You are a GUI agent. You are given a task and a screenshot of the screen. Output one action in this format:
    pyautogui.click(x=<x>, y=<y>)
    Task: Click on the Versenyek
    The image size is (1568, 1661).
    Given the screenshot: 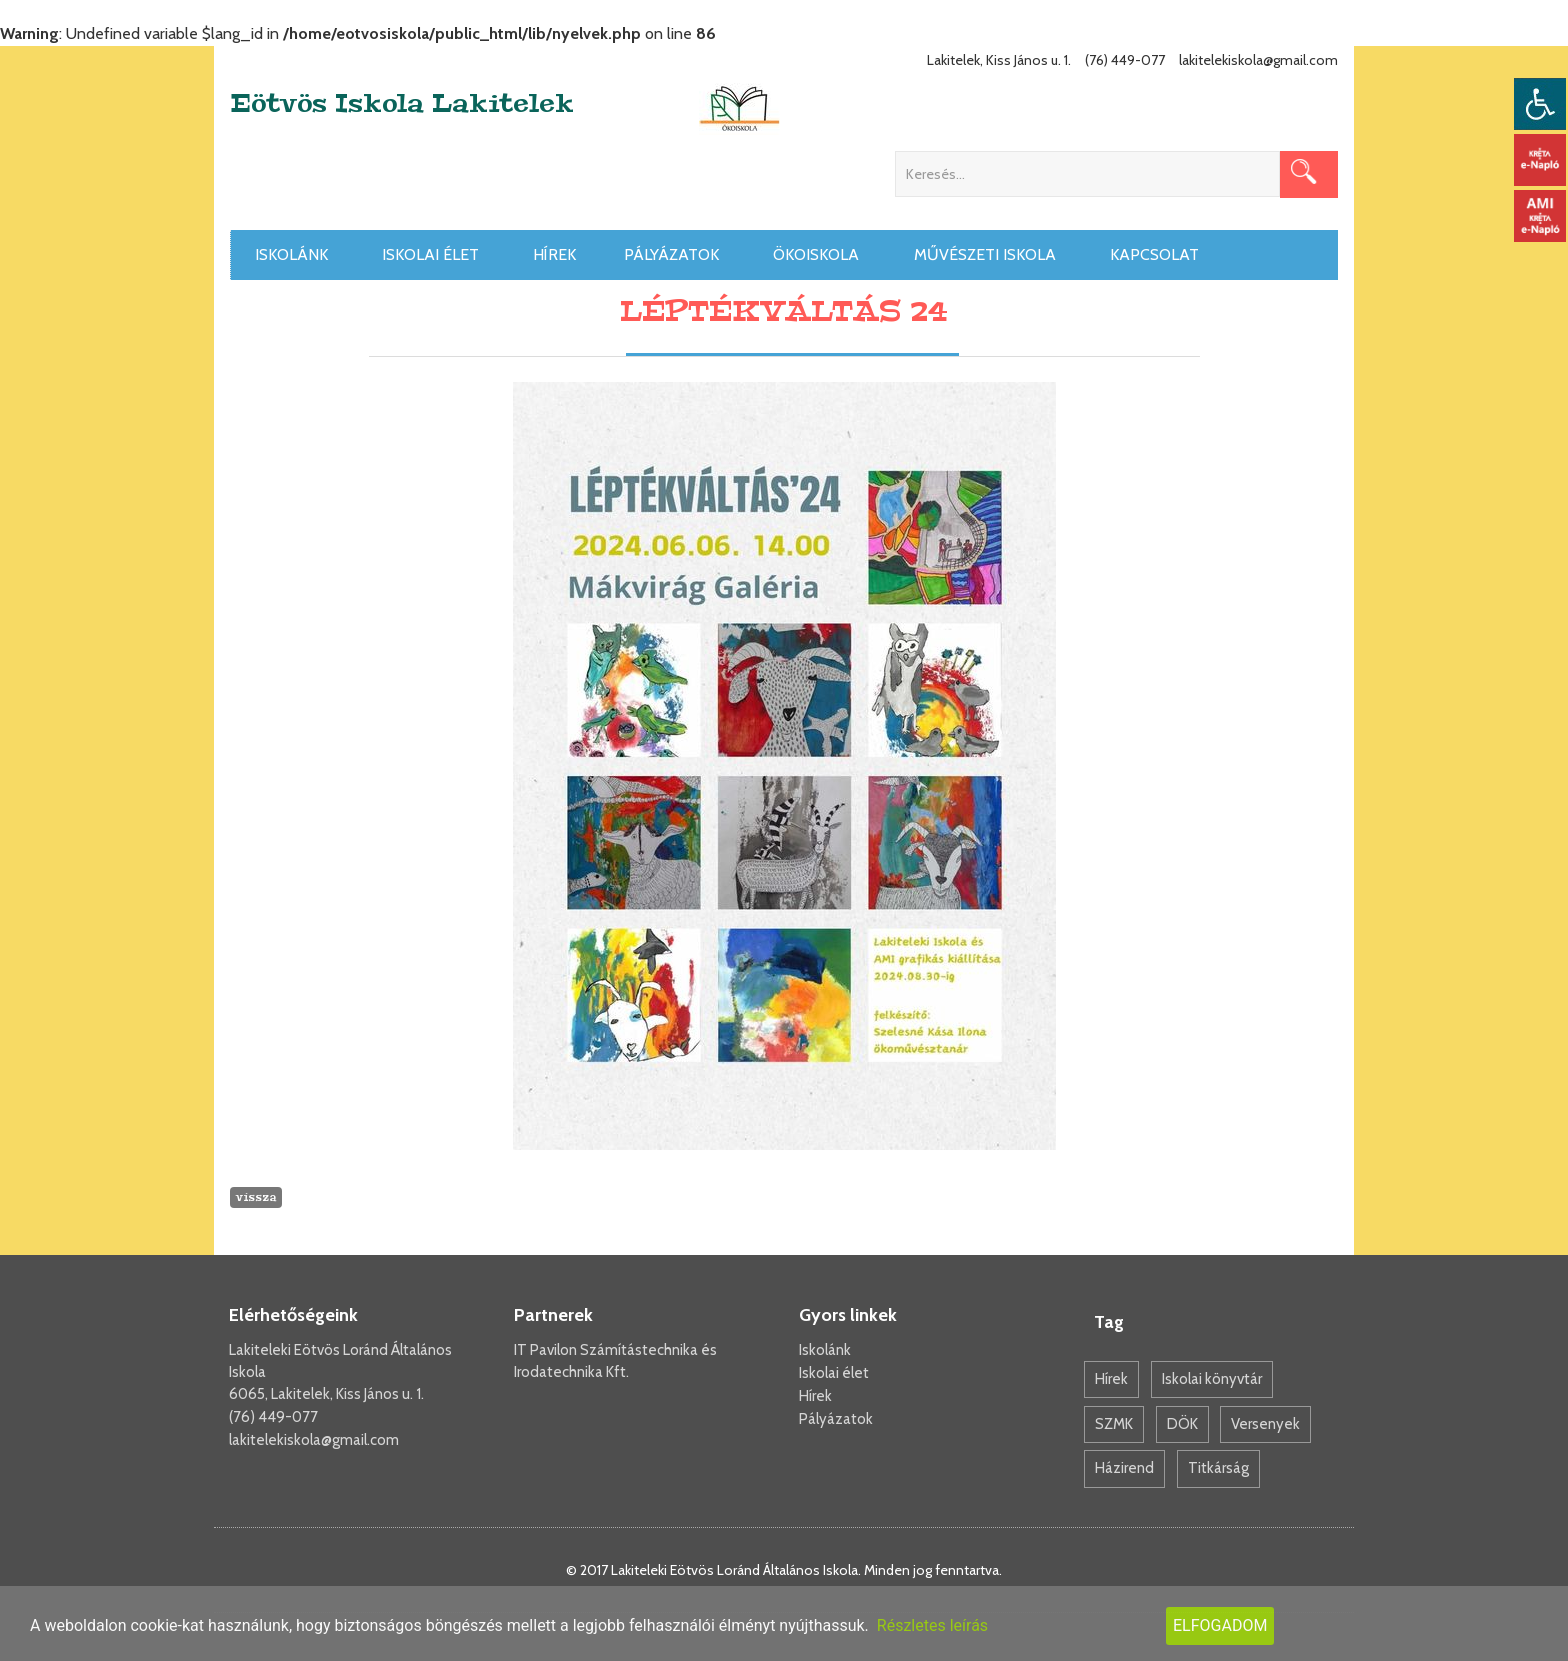 What is the action you would take?
    pyautogui.click(x=1265, y=1424)
    